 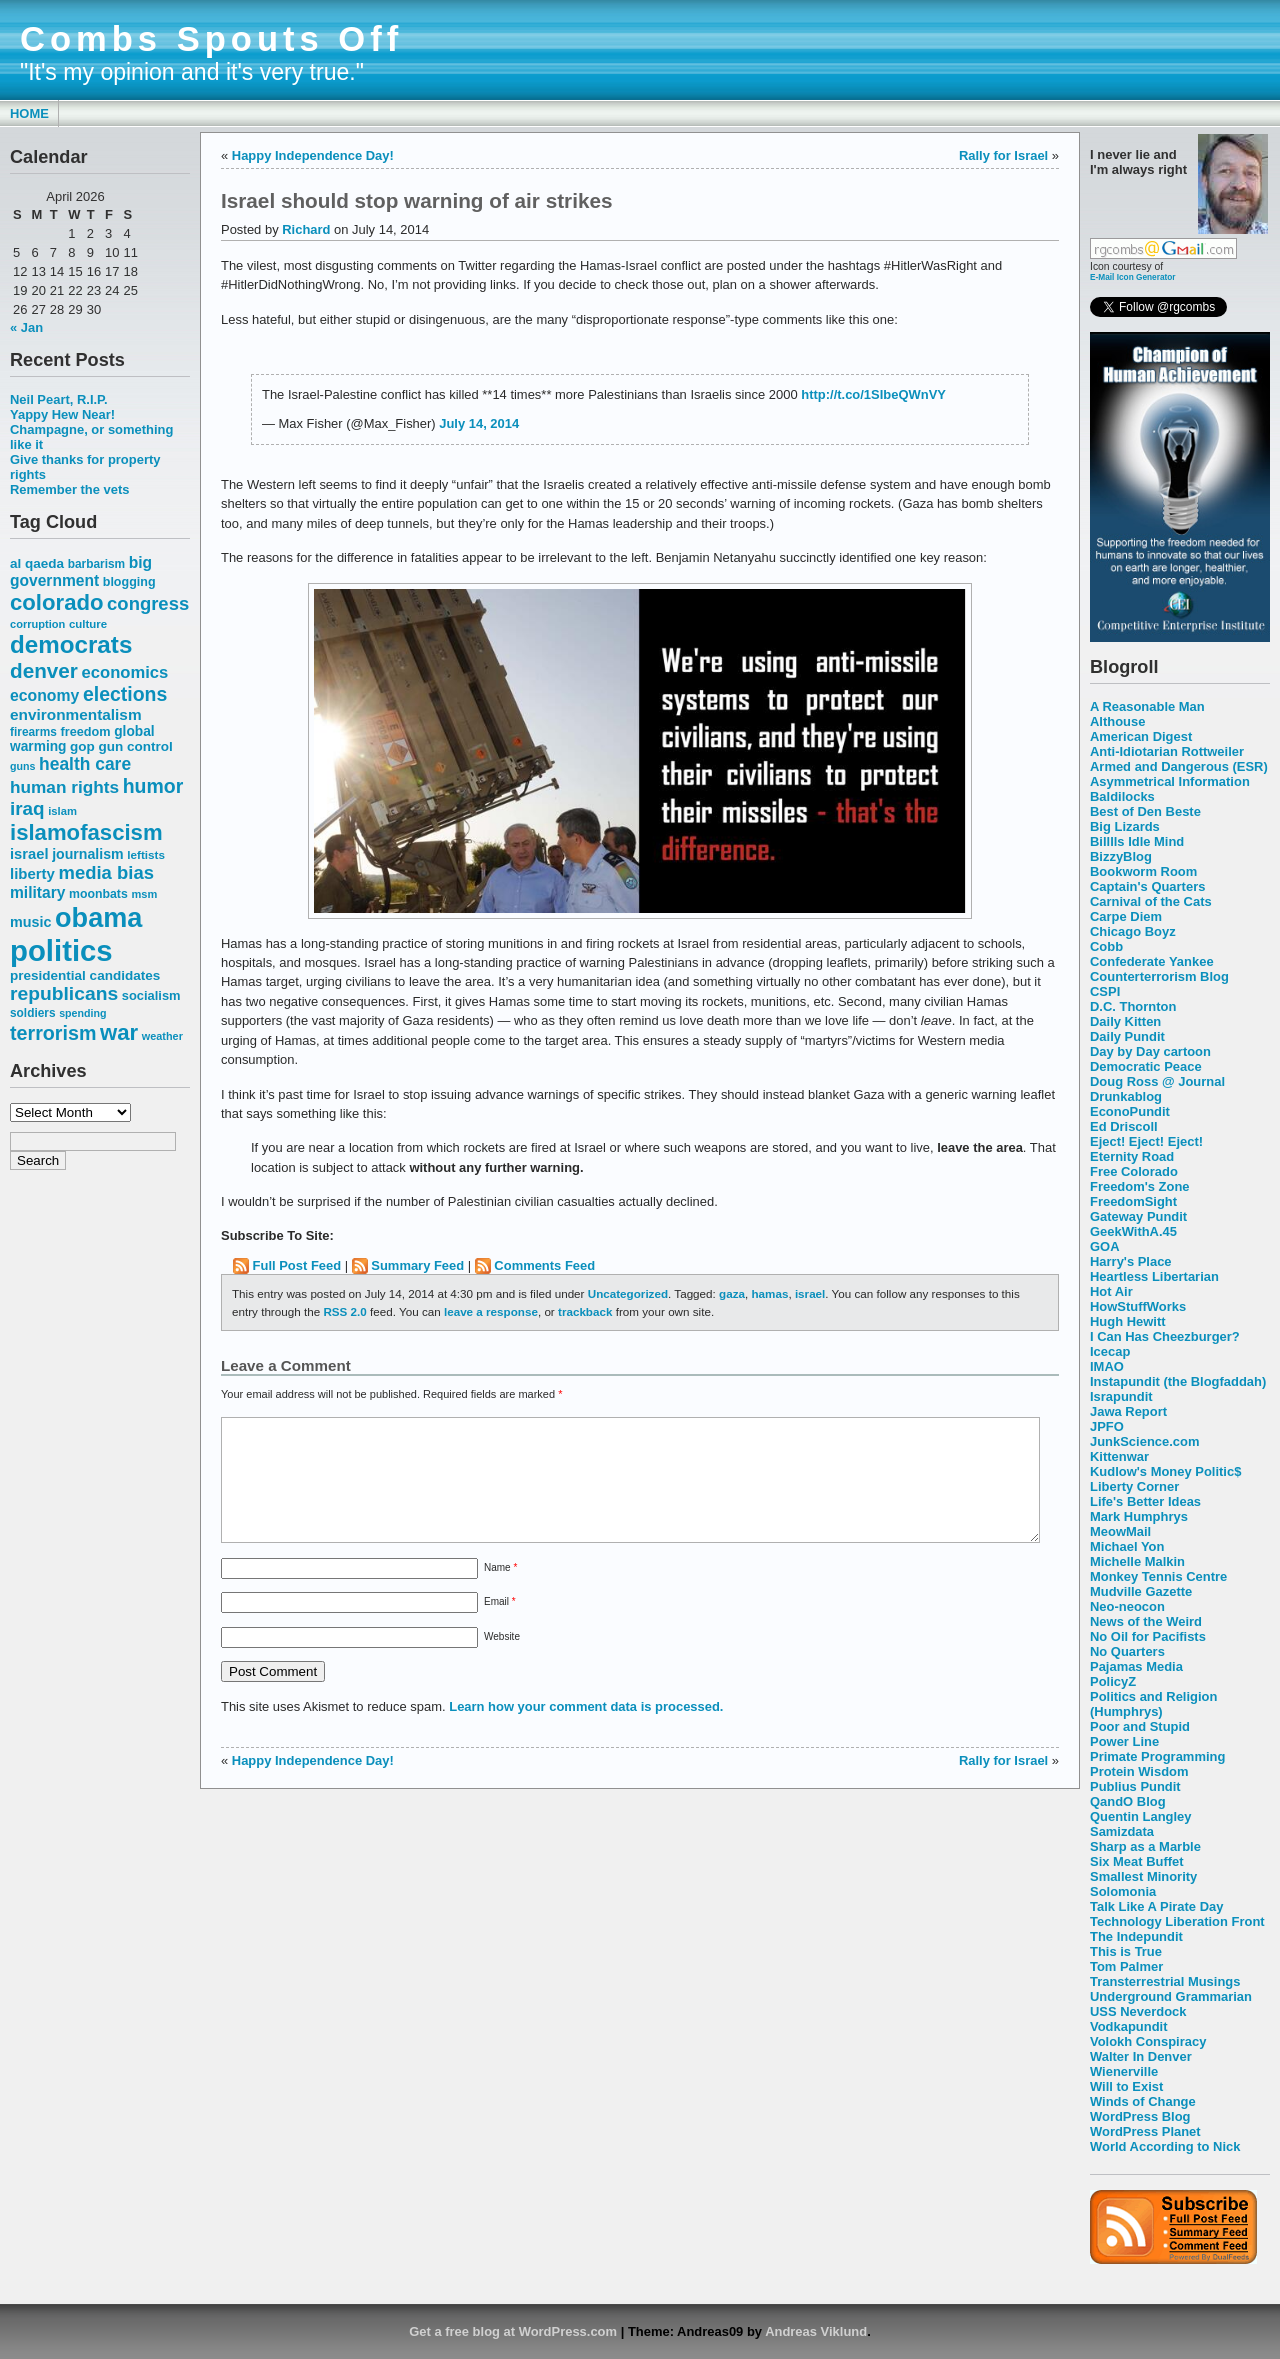 I want to click on Hot Air, so click(x=1111, y=1291).